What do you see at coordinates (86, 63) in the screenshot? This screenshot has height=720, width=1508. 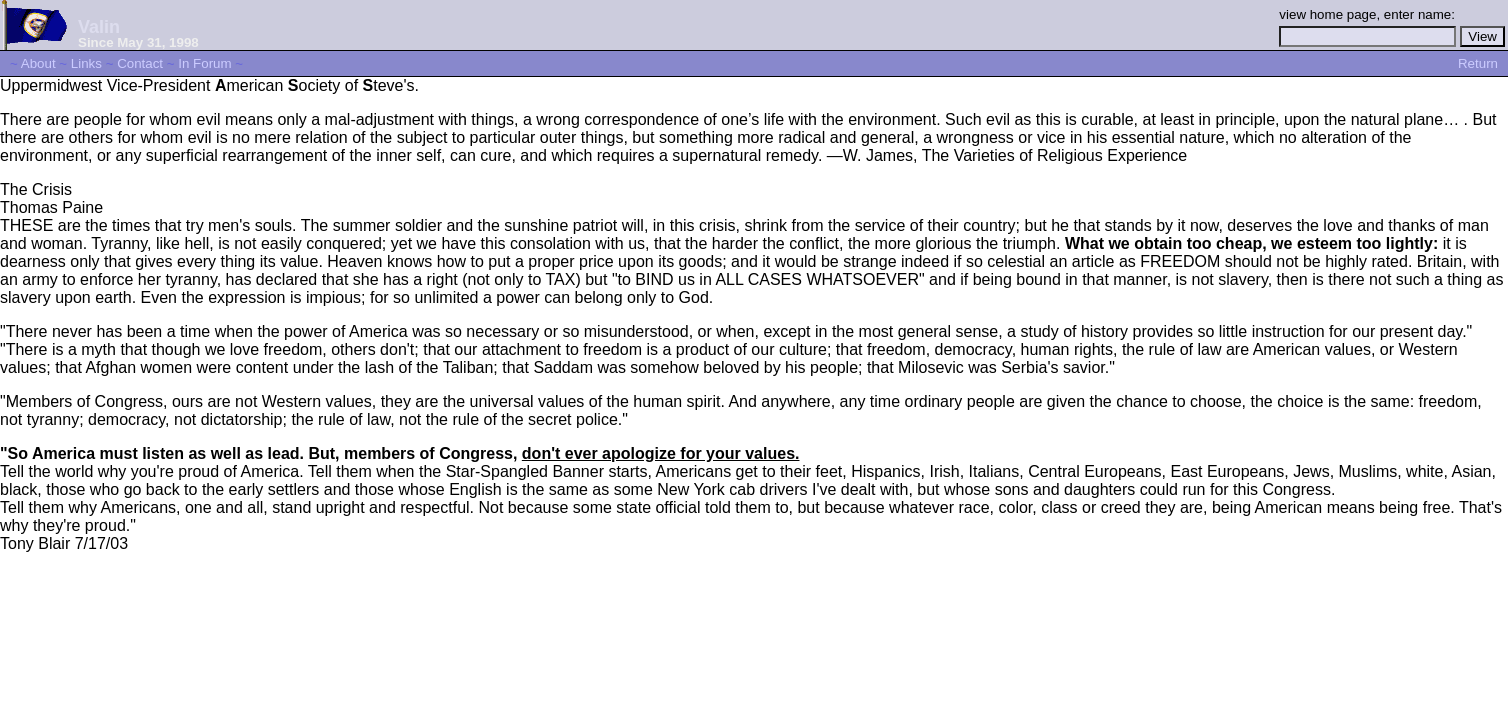 I see `Links` at bounding box center [86, 63].